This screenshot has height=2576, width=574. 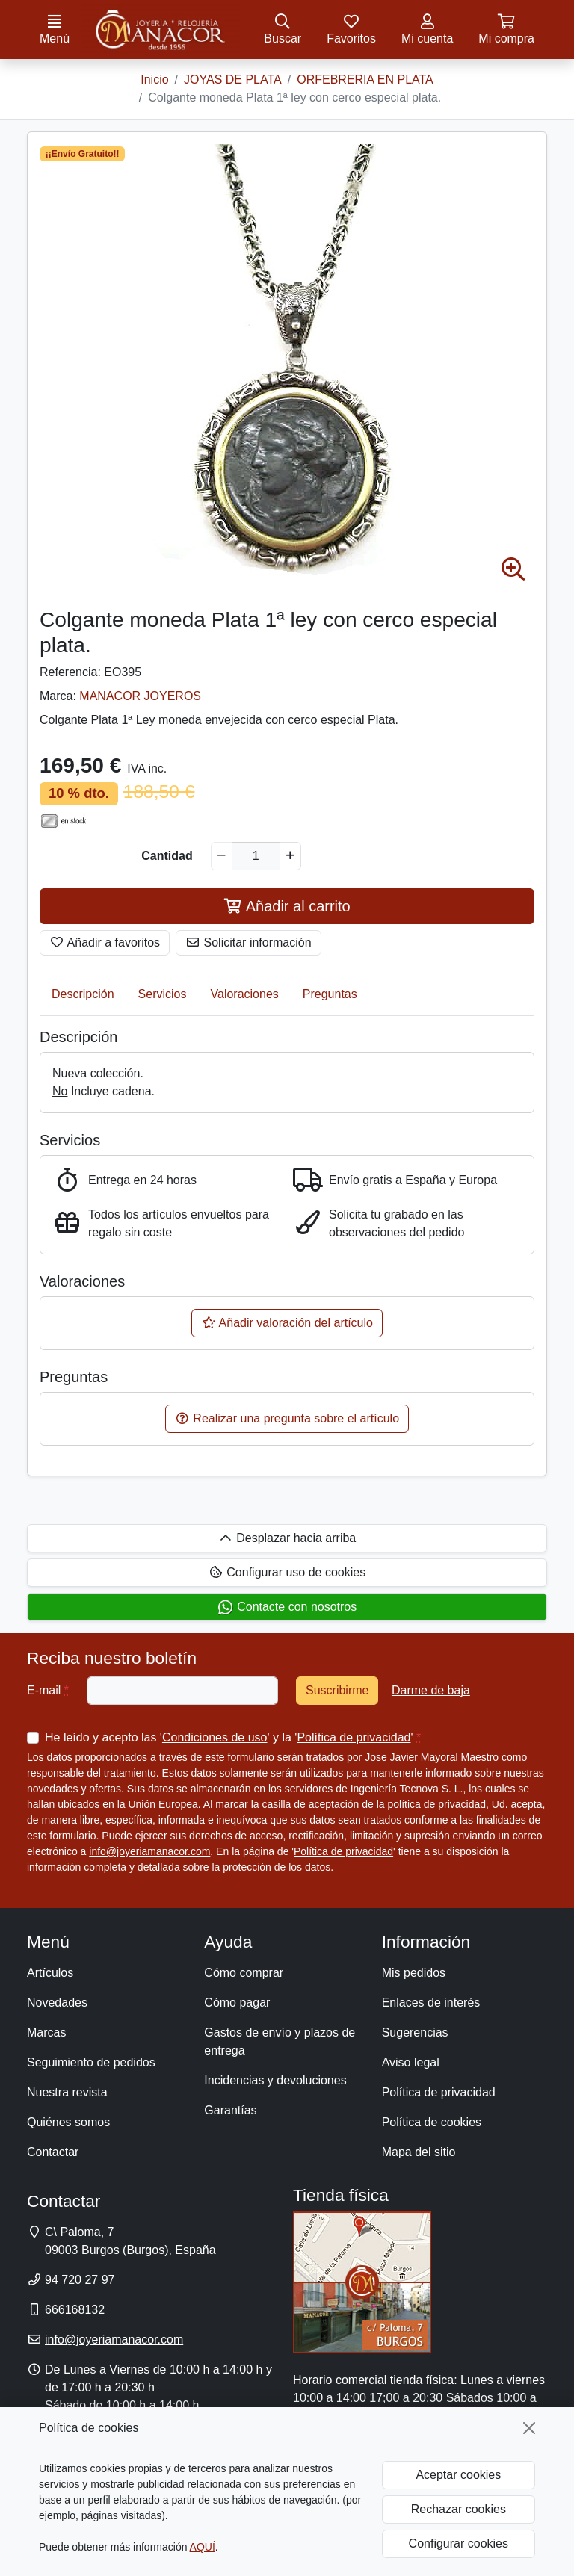 What do you see at coordinates (431, 2002) in the screenshot?
I see `Enlaces de interés` at bounding box center [431, 2002].